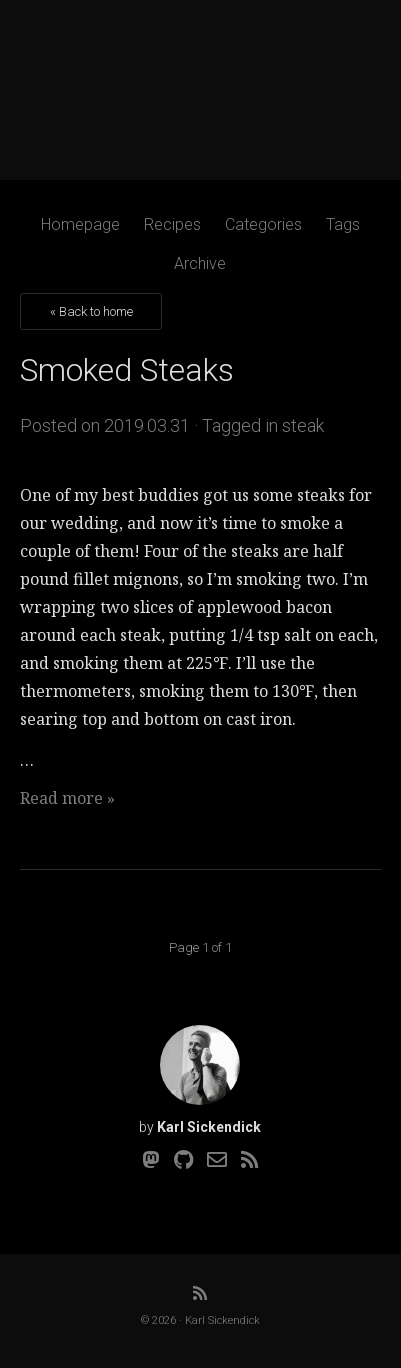  What do you see at coordinates (303, 425) in the screenshot?
I see `steak` at bounding box center [303, 425].